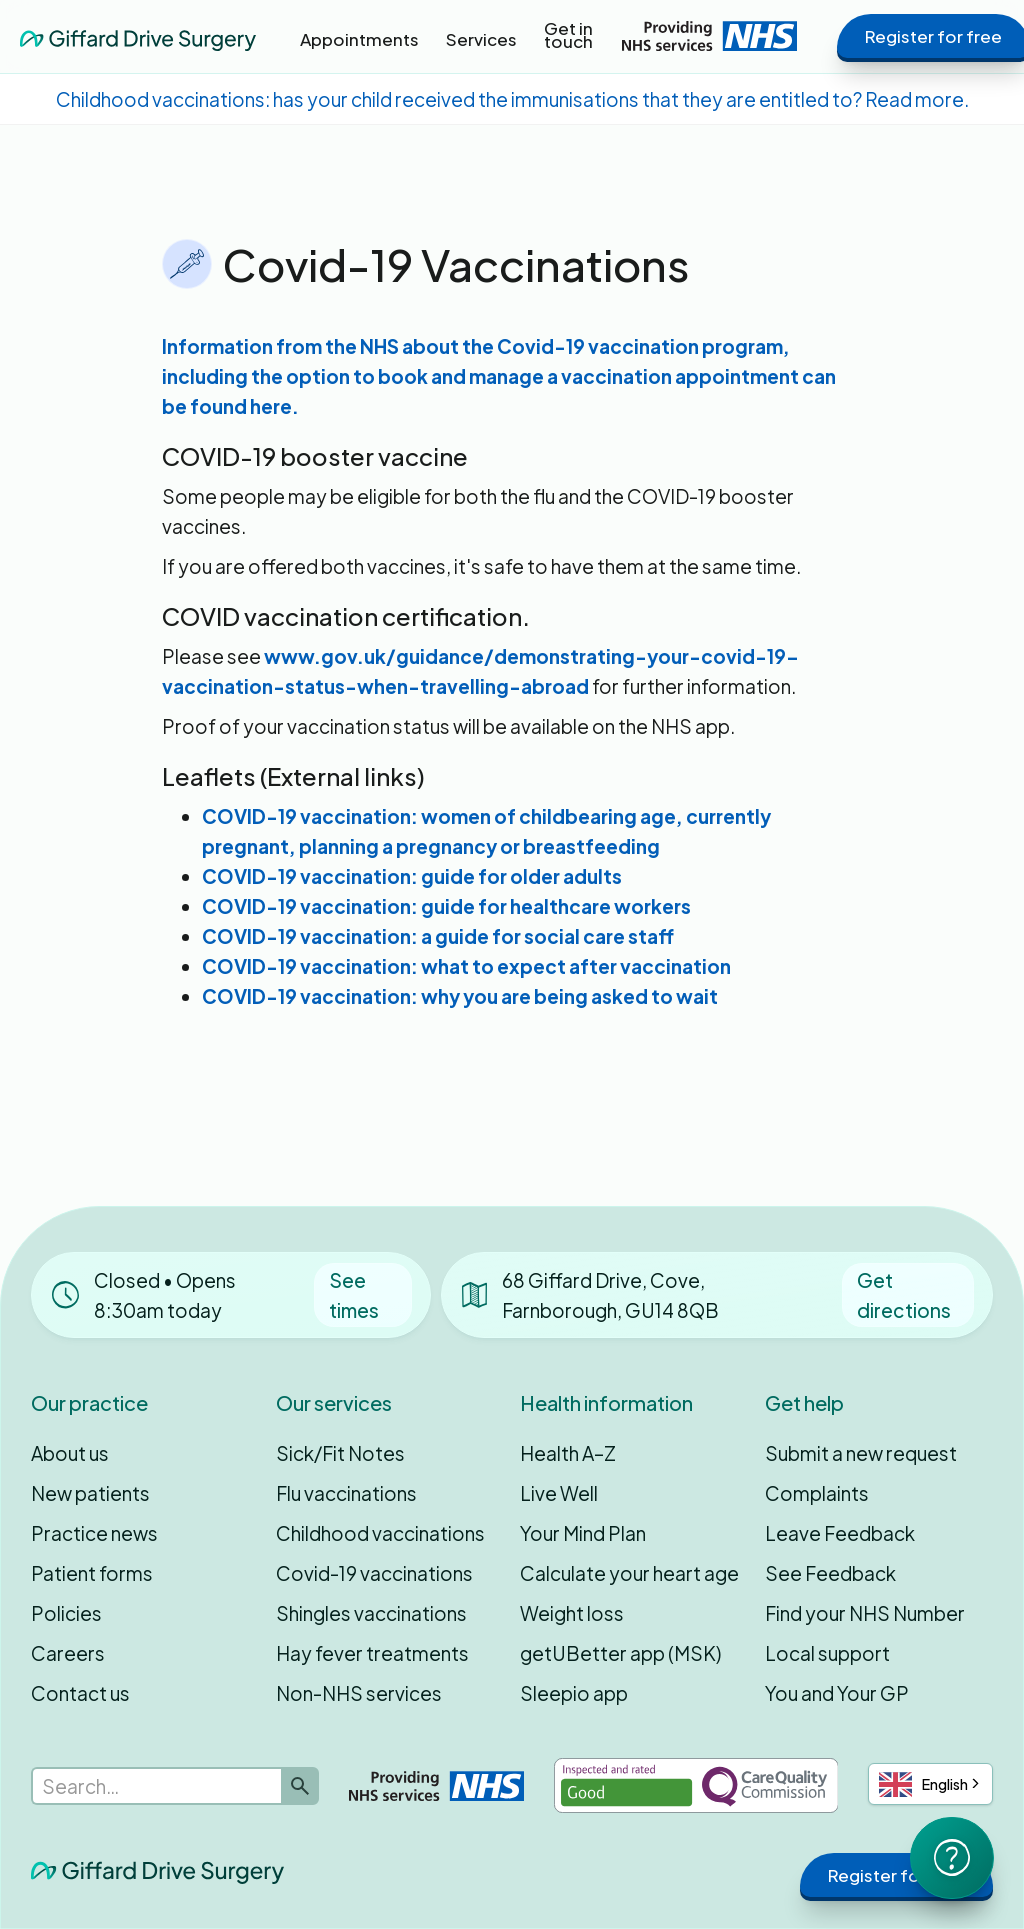 This screenshot has width=1024, height=1929. Describe the element at coordinates (66, 1613) in the screenshot. I see `Policies` at that location.